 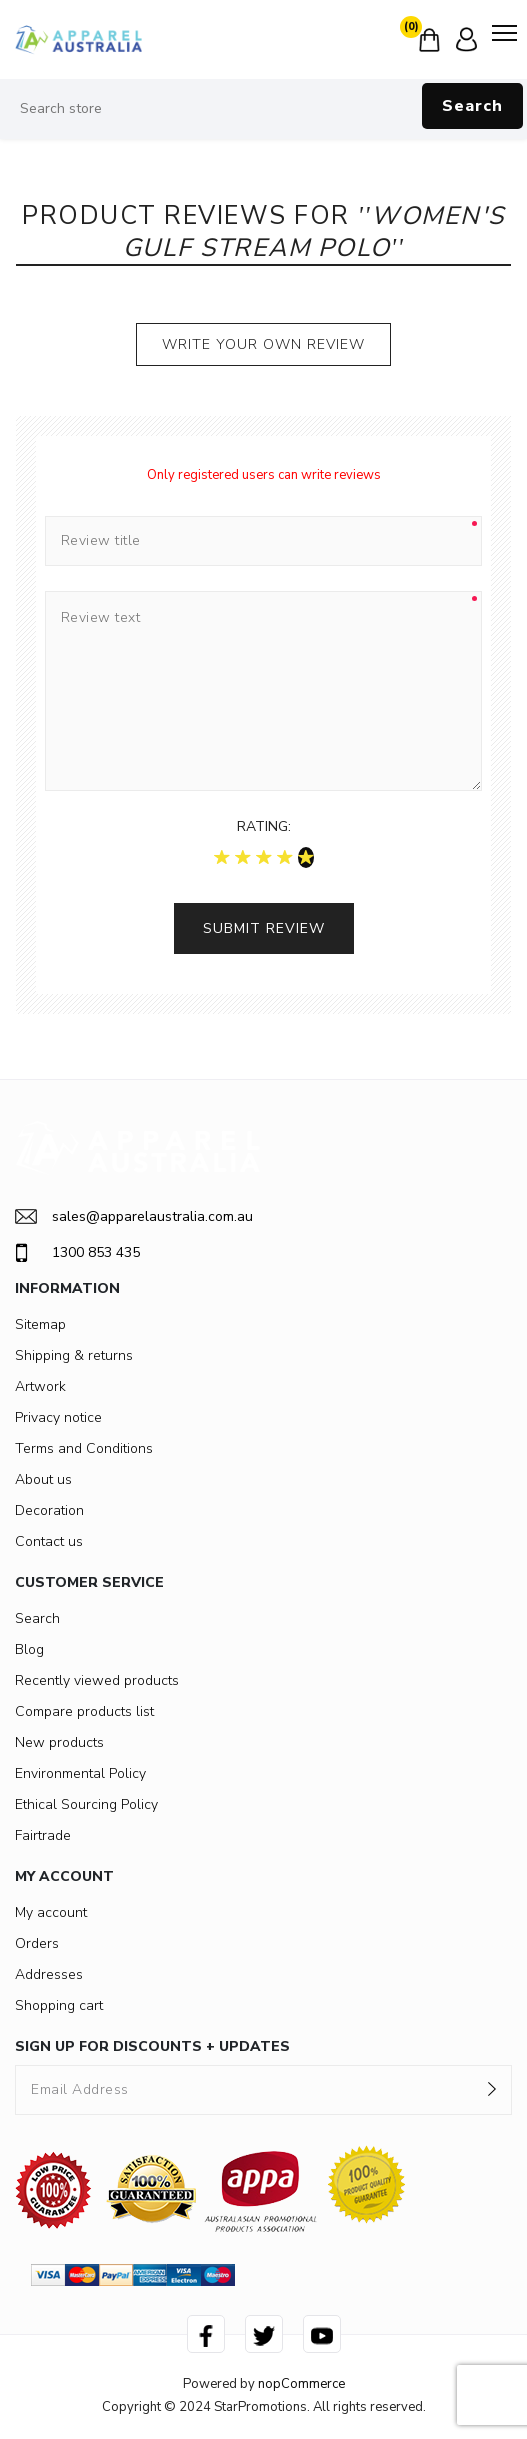 What do you see at coordinates (84, 1711) in the screenshot?
I see `Compare products list` at bounding box center [84, 1711].